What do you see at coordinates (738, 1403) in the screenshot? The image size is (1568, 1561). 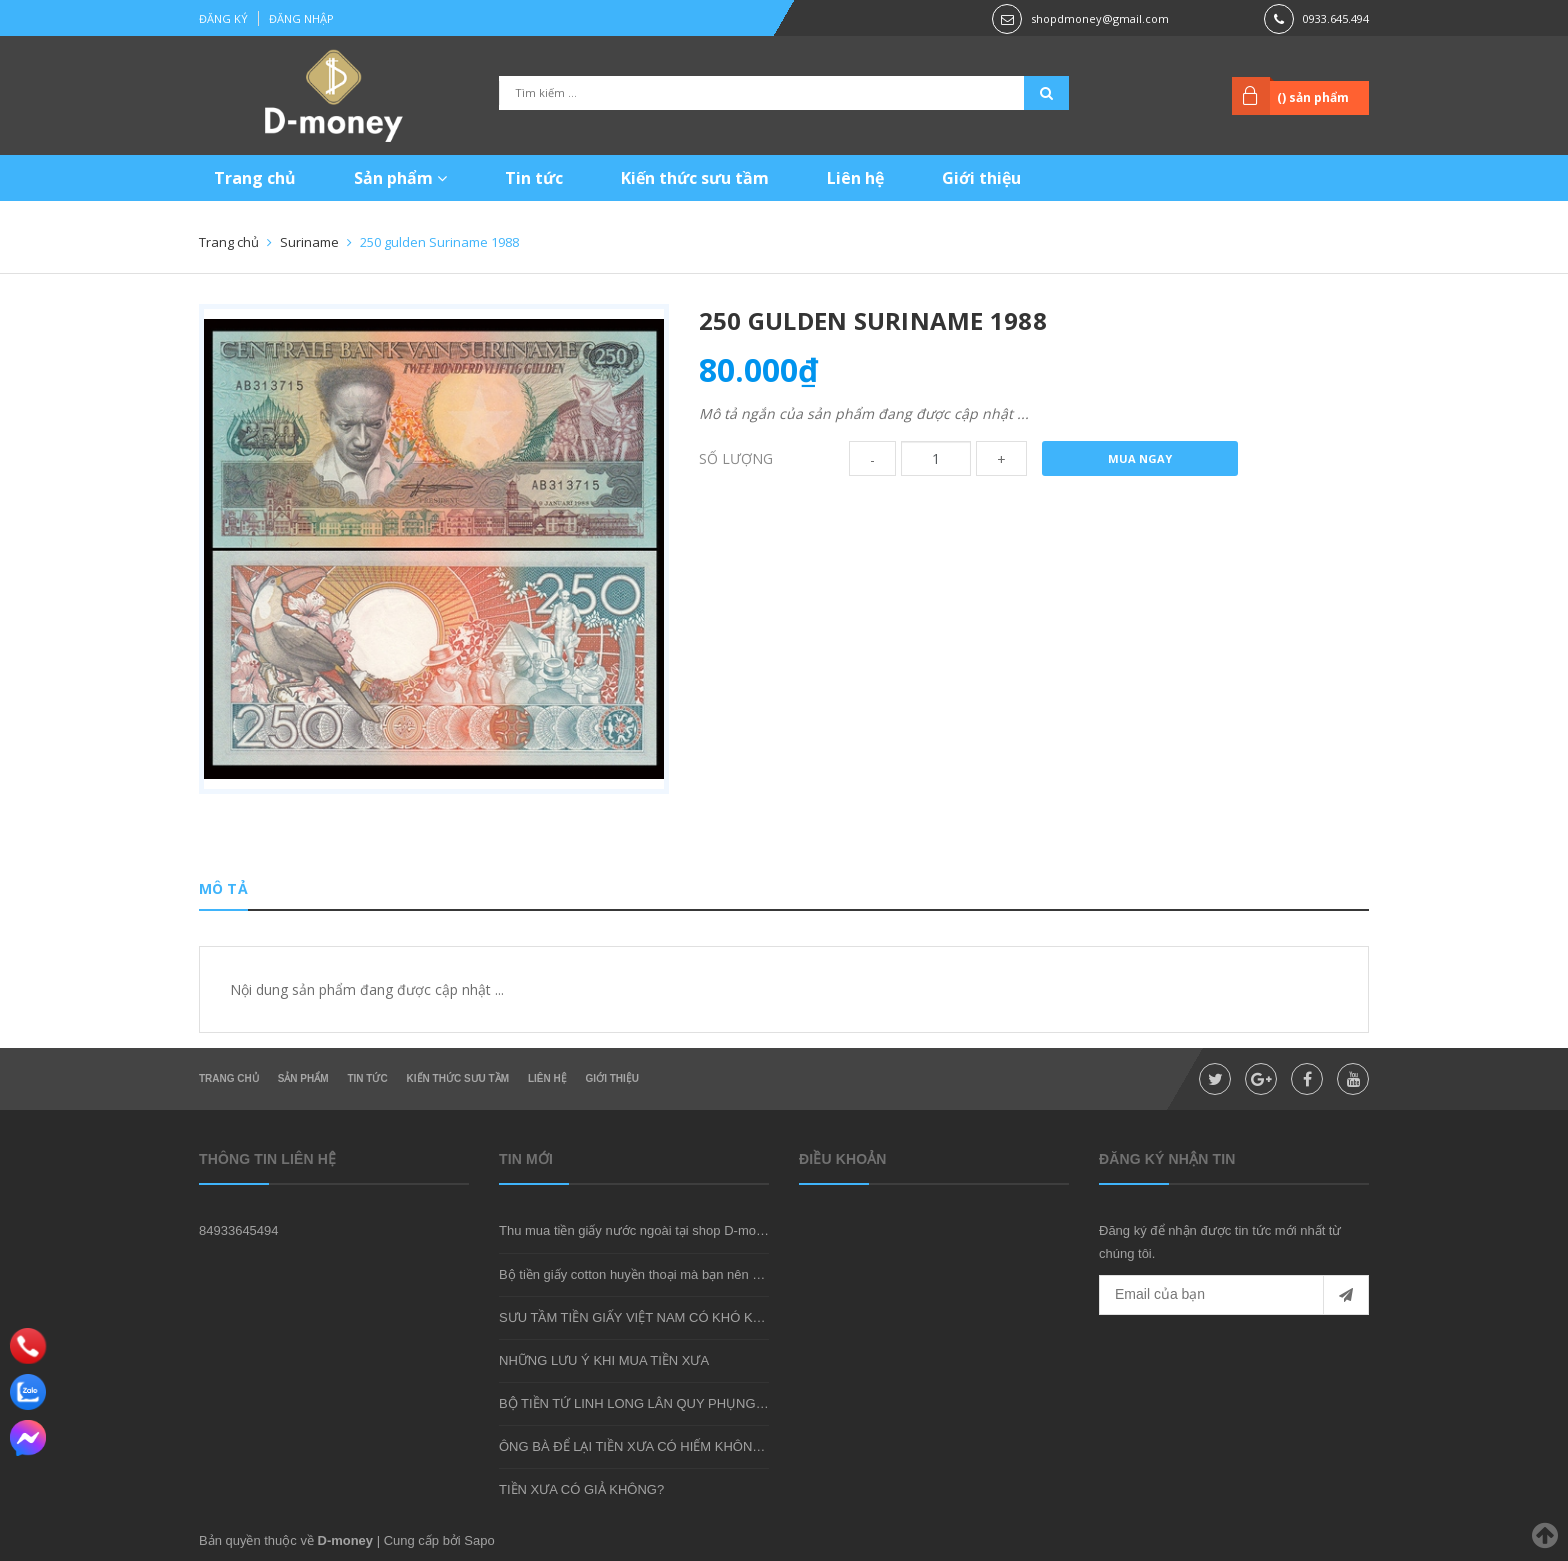 I see `BỘ TIỀN TỨ LINH LONG LÂN QUY PHỤNG - MÓN QUÀ SƯU TẦM ĐẦY Ý NGHĨA` at bounding box center [738, 1403].